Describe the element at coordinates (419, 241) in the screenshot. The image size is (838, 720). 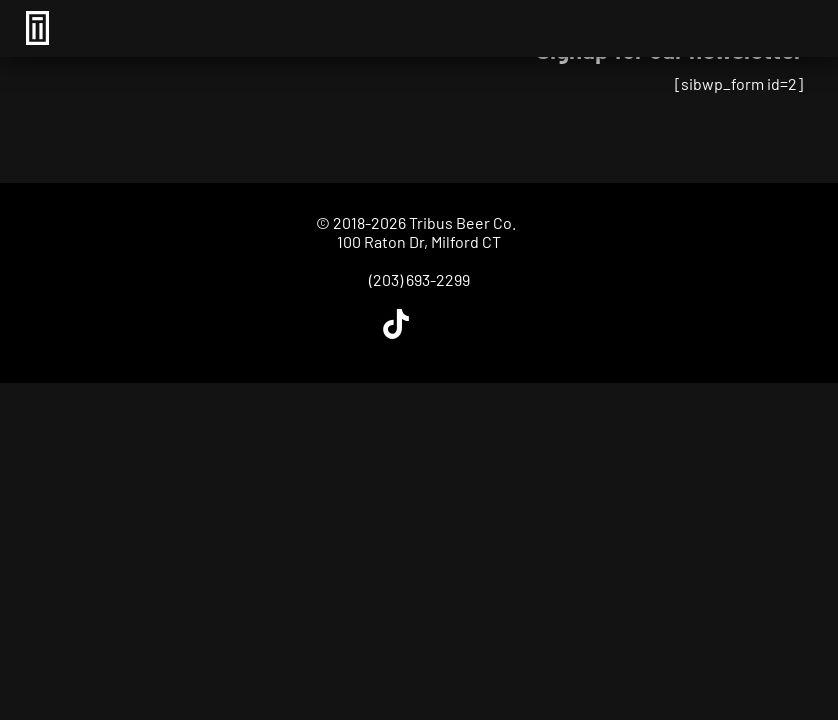
I see `100 Raton Dr, Milford CT` at that location.